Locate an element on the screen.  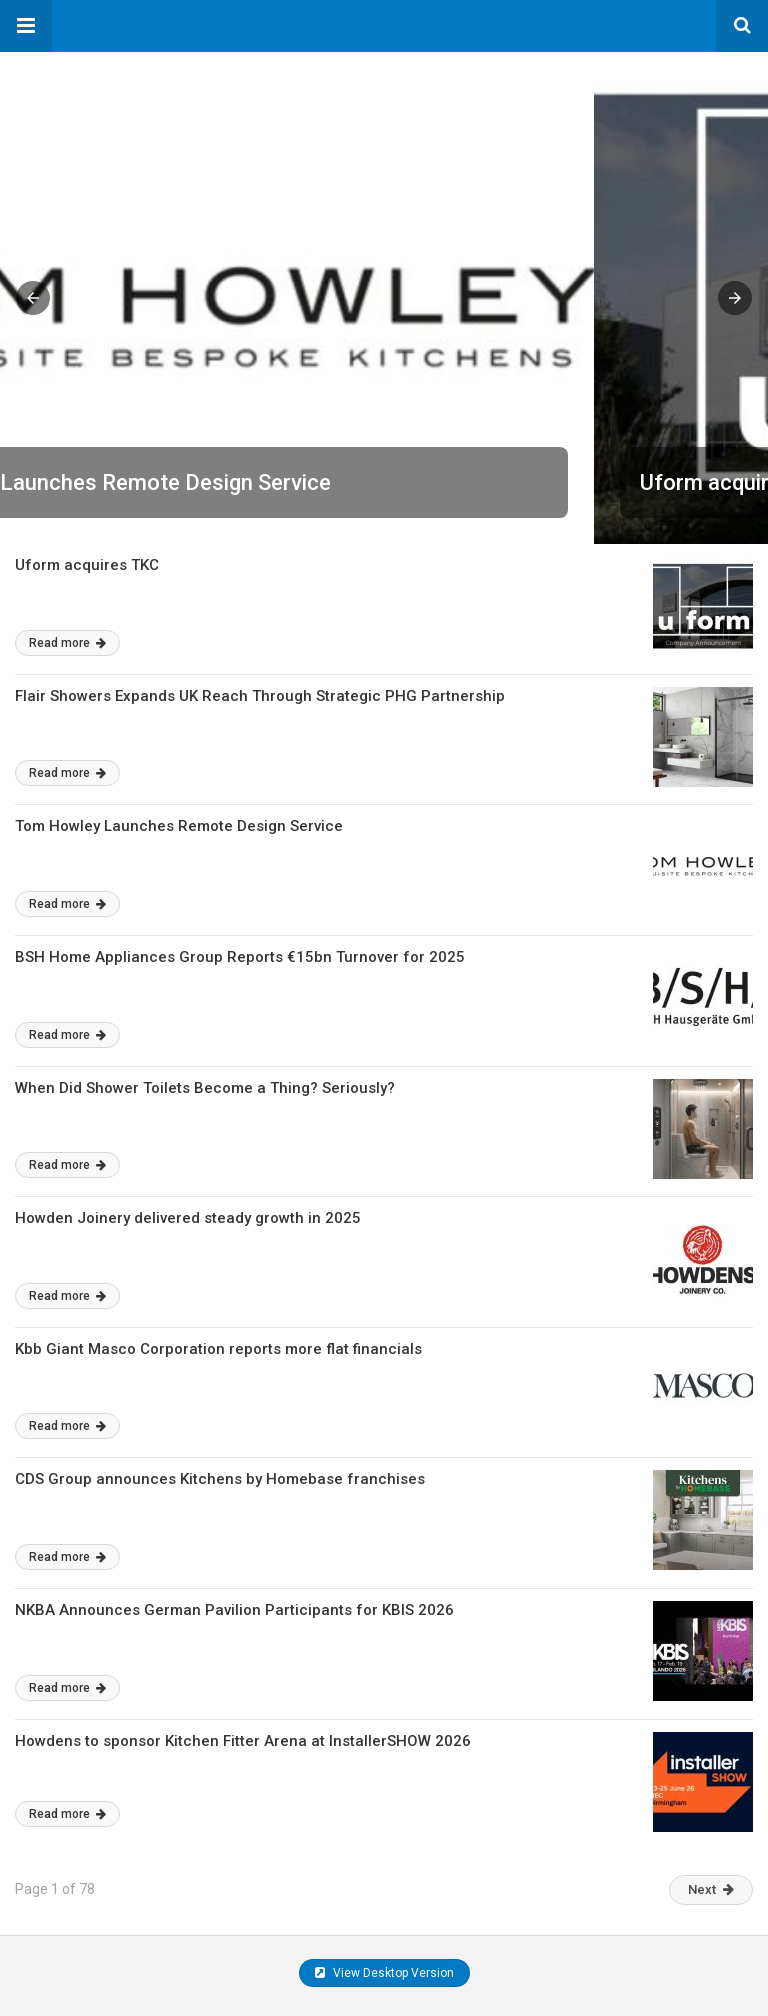
CDS Group announces Kitchens by Homebase franchises is located at coordinates (220, 1479).